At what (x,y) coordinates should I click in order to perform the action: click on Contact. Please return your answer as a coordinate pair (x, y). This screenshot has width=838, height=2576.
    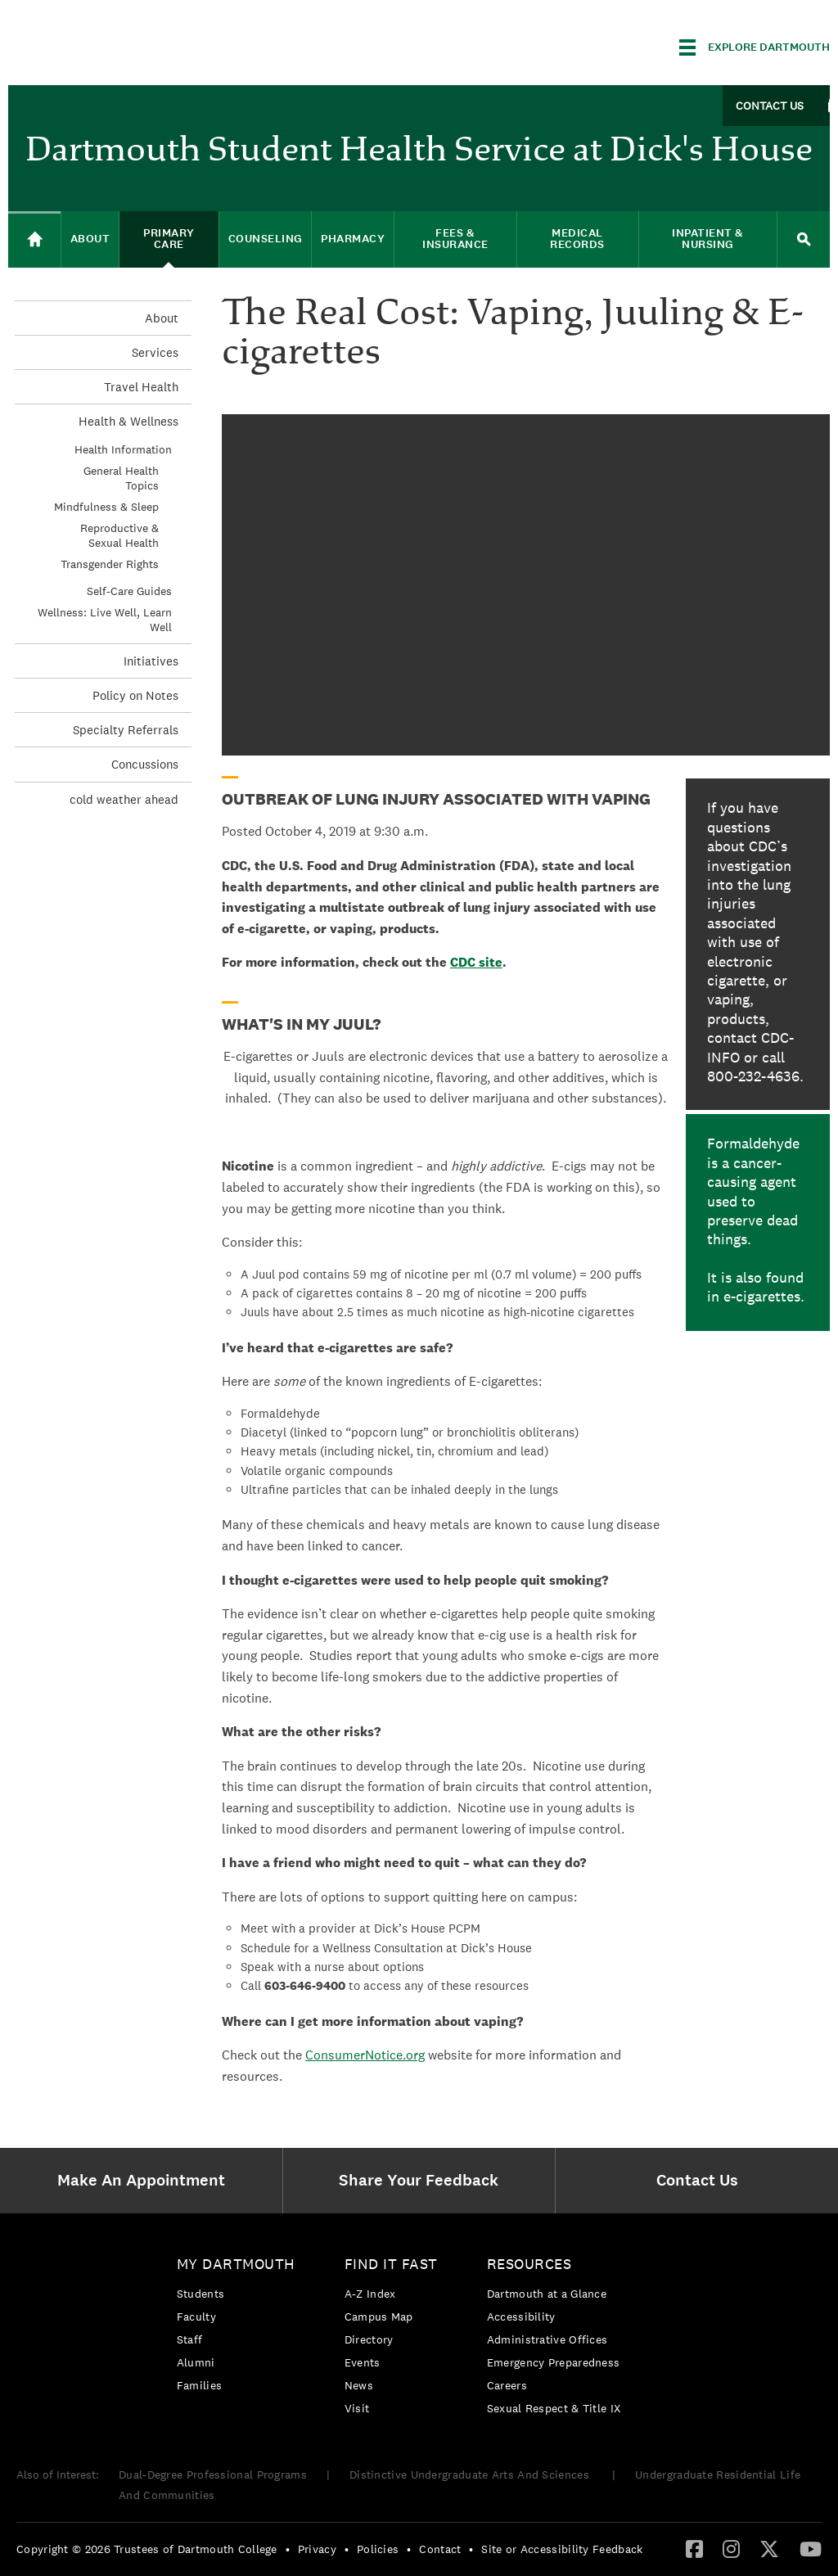
    Looking at the image, I should click on (440, 2549).